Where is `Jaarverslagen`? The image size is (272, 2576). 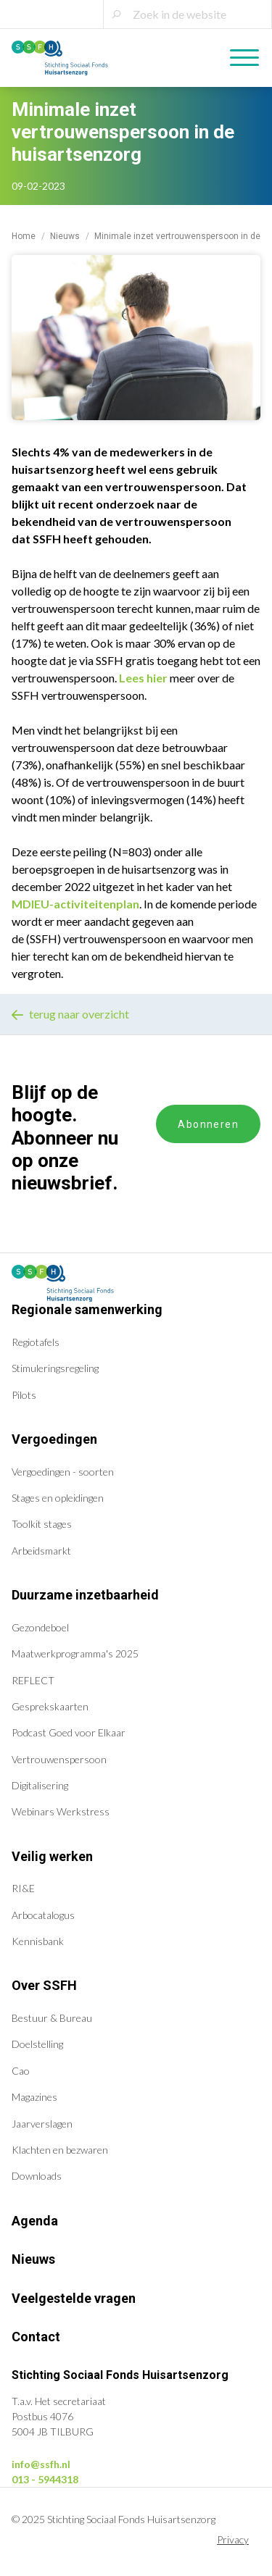 Jaarverslagen is located at coordinates (42, 2123).